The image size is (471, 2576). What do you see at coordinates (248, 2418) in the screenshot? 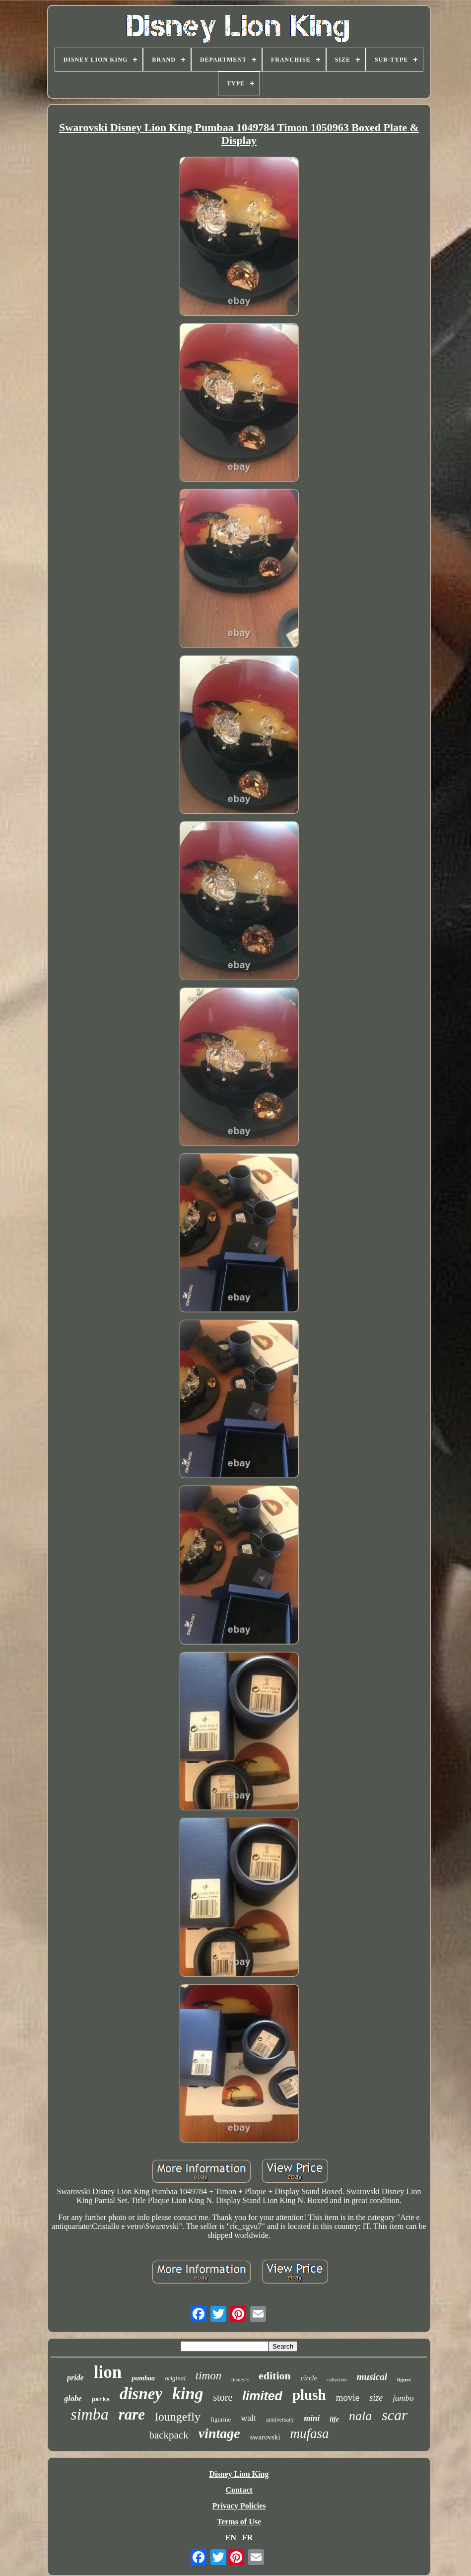
I see `walt` at bounding box center [248, 2418].